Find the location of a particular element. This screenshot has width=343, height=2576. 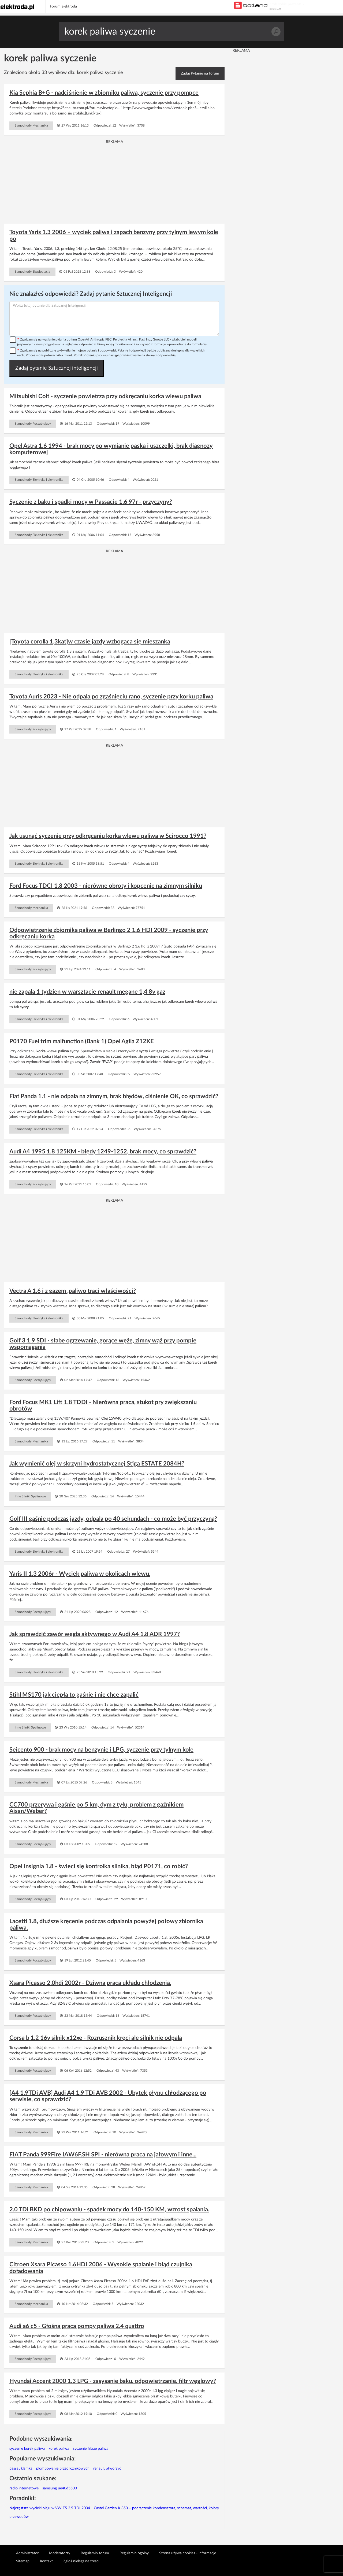

Hyundai Accent 2000 1.3 LPG - zasysanie baku, odpowietrzanie, filtr węglowy? is located at coordinates (112, 2381).